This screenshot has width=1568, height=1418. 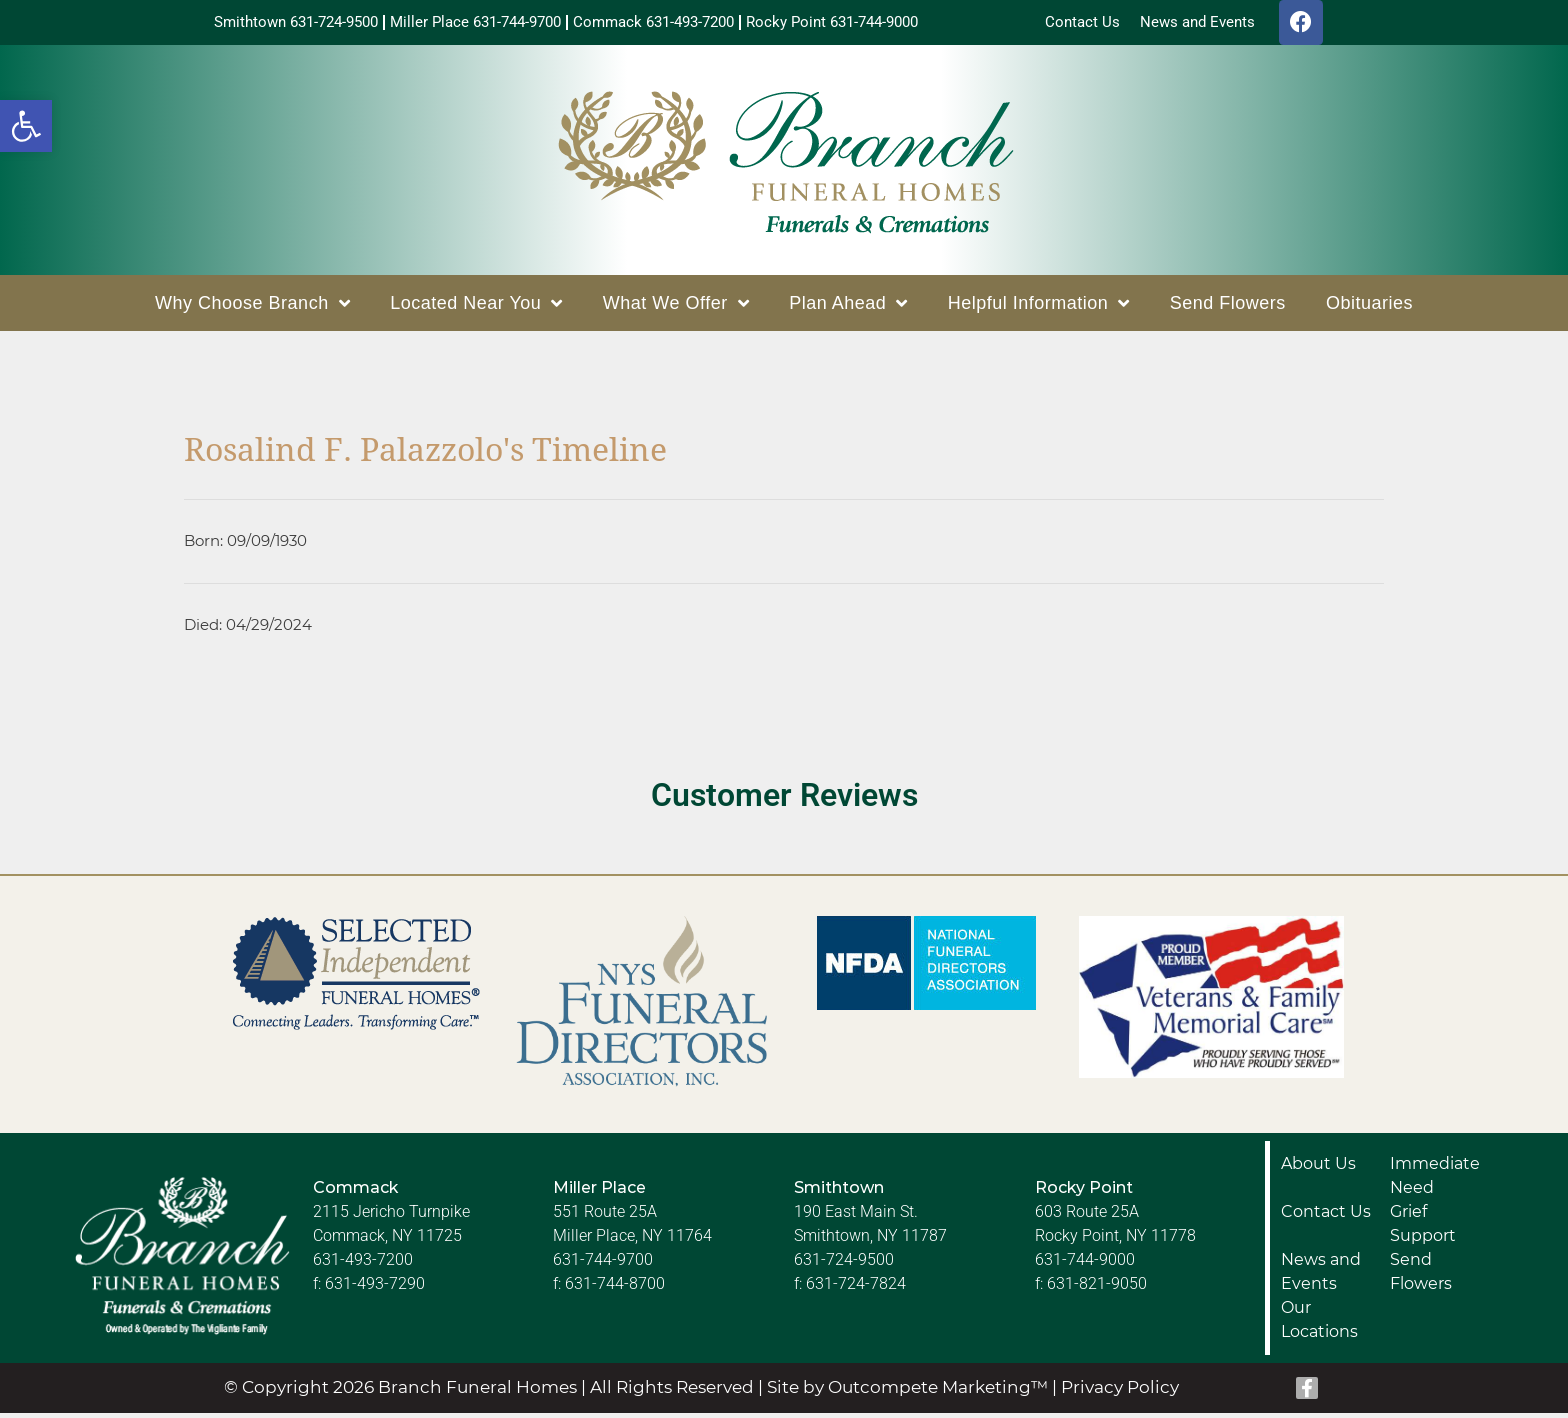 What do you see at coordinates (1085, 1264) in the screenshot?
I see `631-744-9000` at bounding box center [1085, 1264].